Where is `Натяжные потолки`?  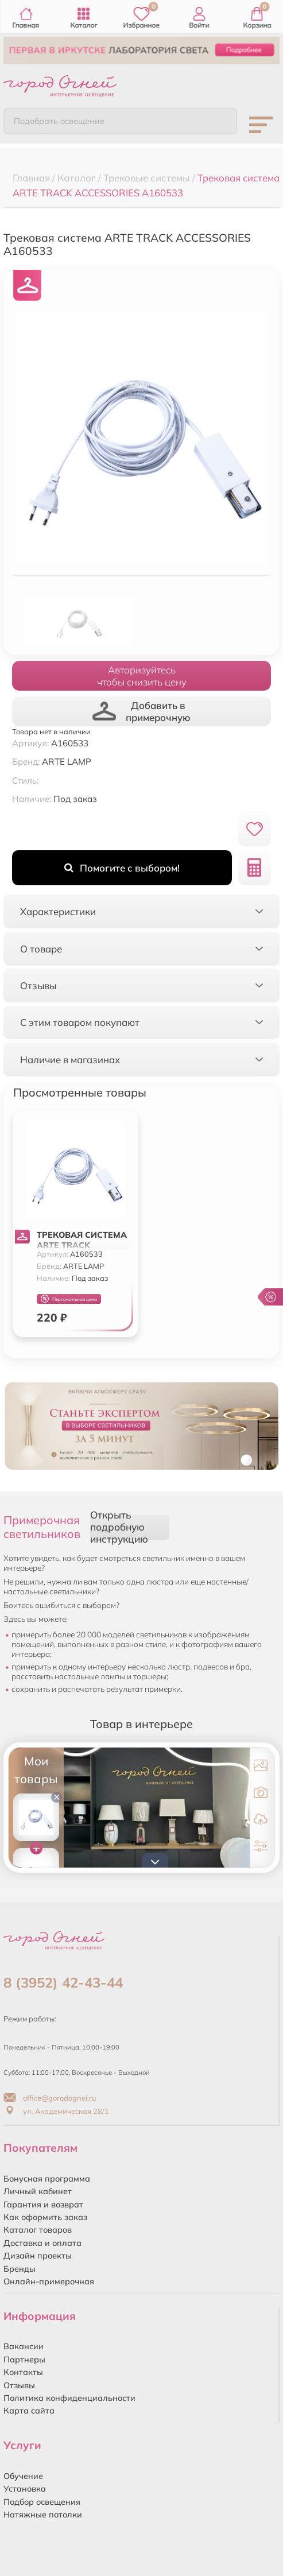 Натяжные потолки is located at coordinates (42, 2514).